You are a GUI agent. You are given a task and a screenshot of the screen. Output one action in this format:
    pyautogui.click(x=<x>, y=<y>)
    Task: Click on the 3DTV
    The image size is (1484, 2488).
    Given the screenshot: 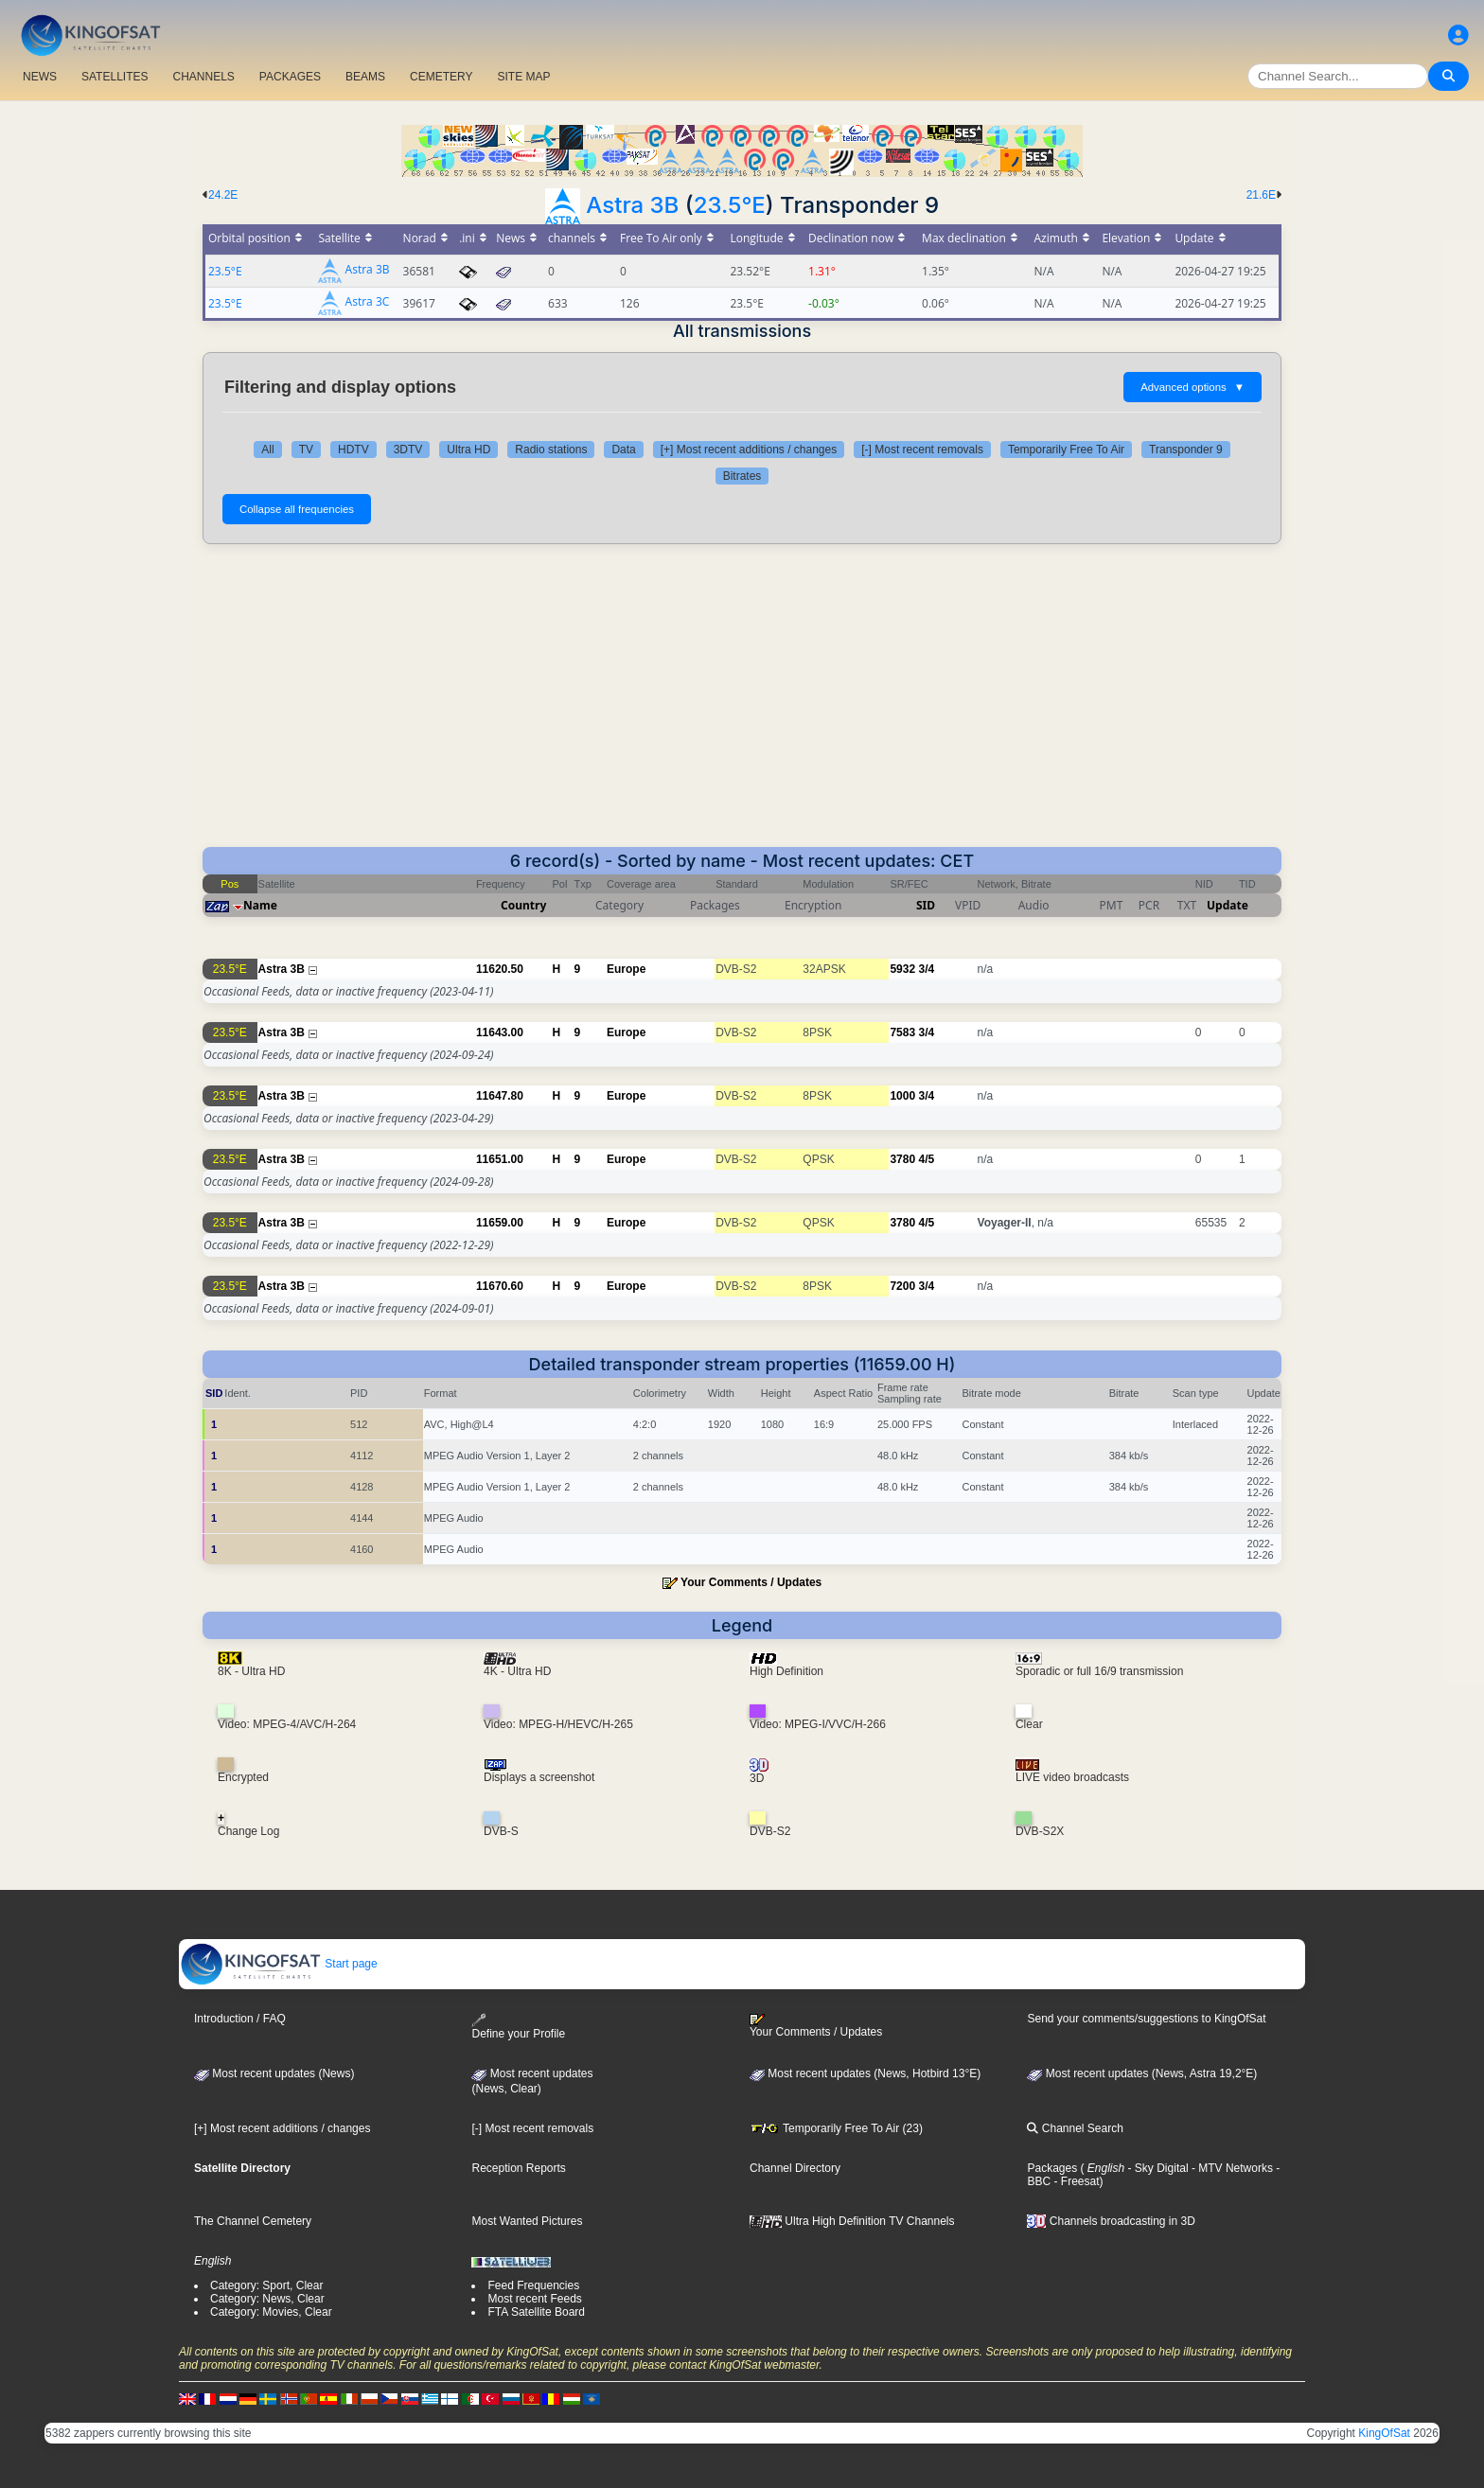 What is the action you would take?
    pyautogui.click(x=408, y=449)
    